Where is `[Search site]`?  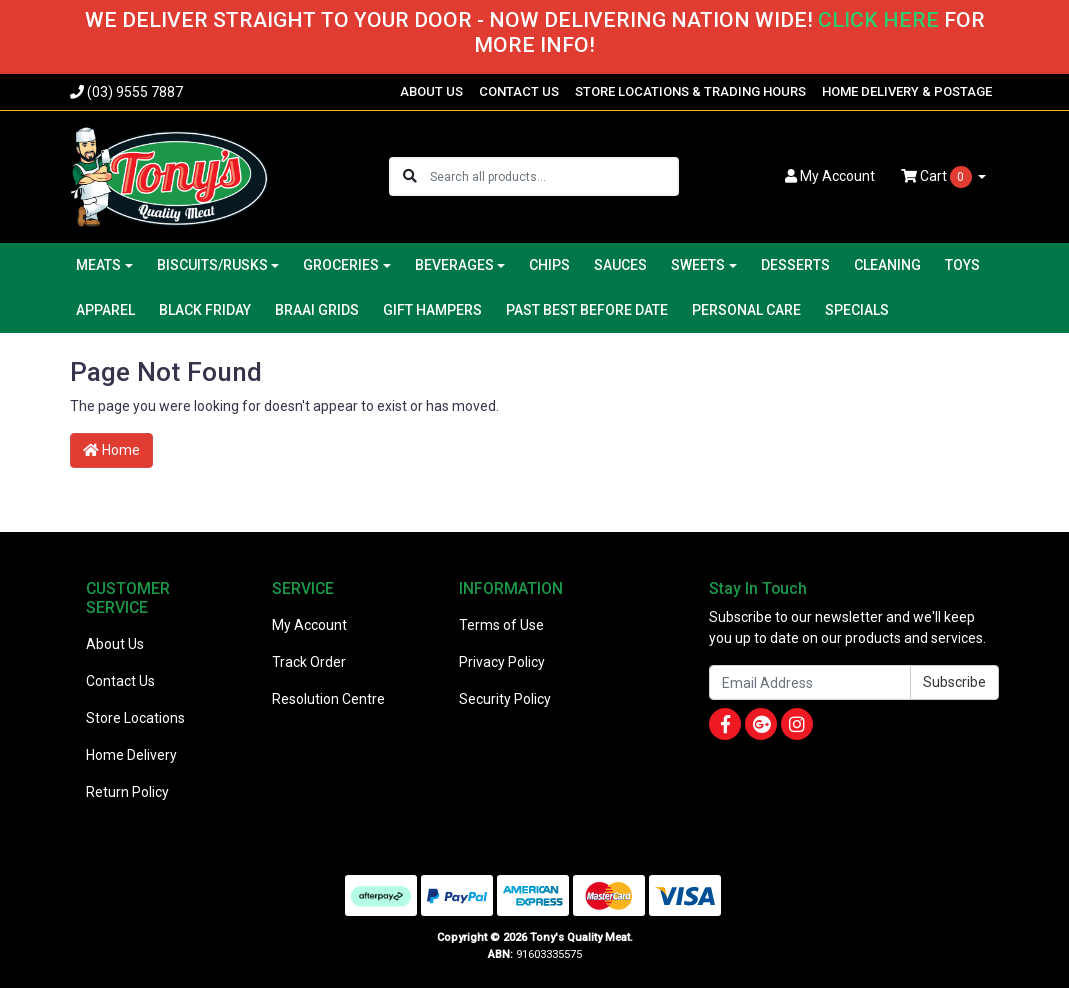
[Search site] is located at coordinates (410, 176).